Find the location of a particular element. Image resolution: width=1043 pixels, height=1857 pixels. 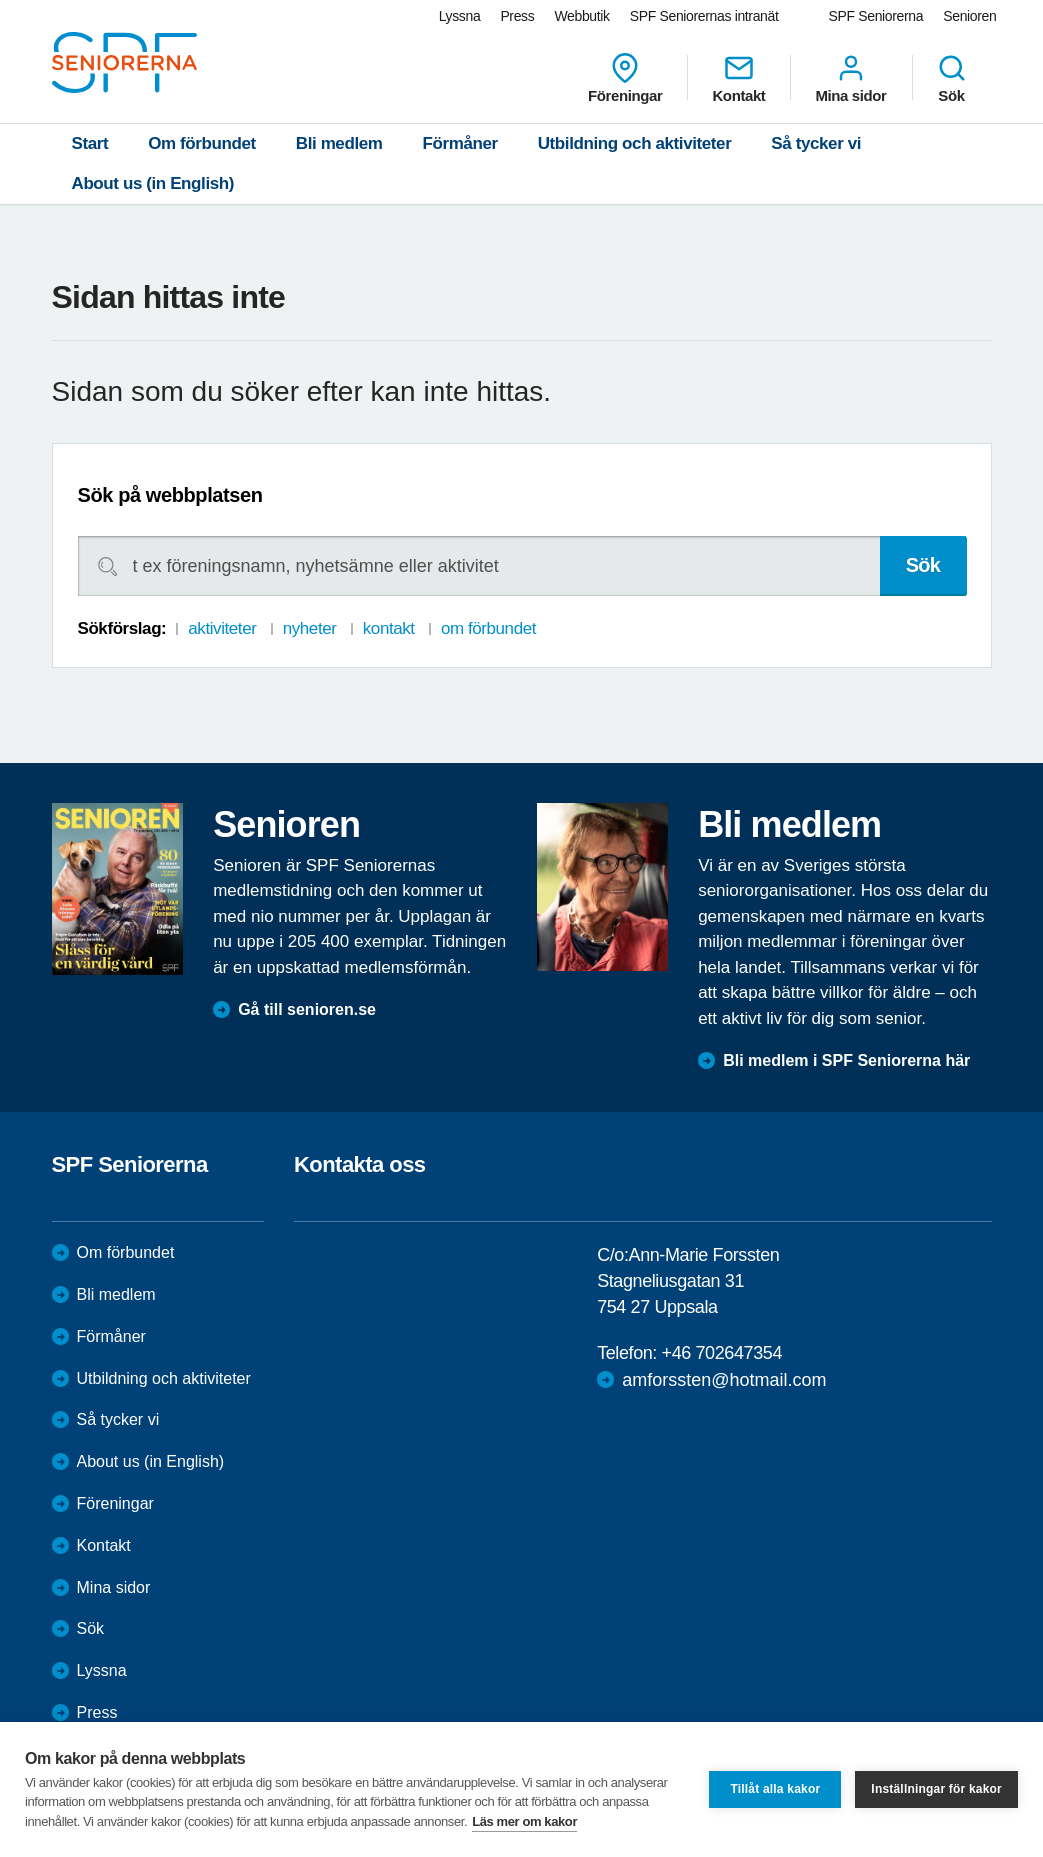

Till övergripande innehåll is located at coordinates (0, 0).